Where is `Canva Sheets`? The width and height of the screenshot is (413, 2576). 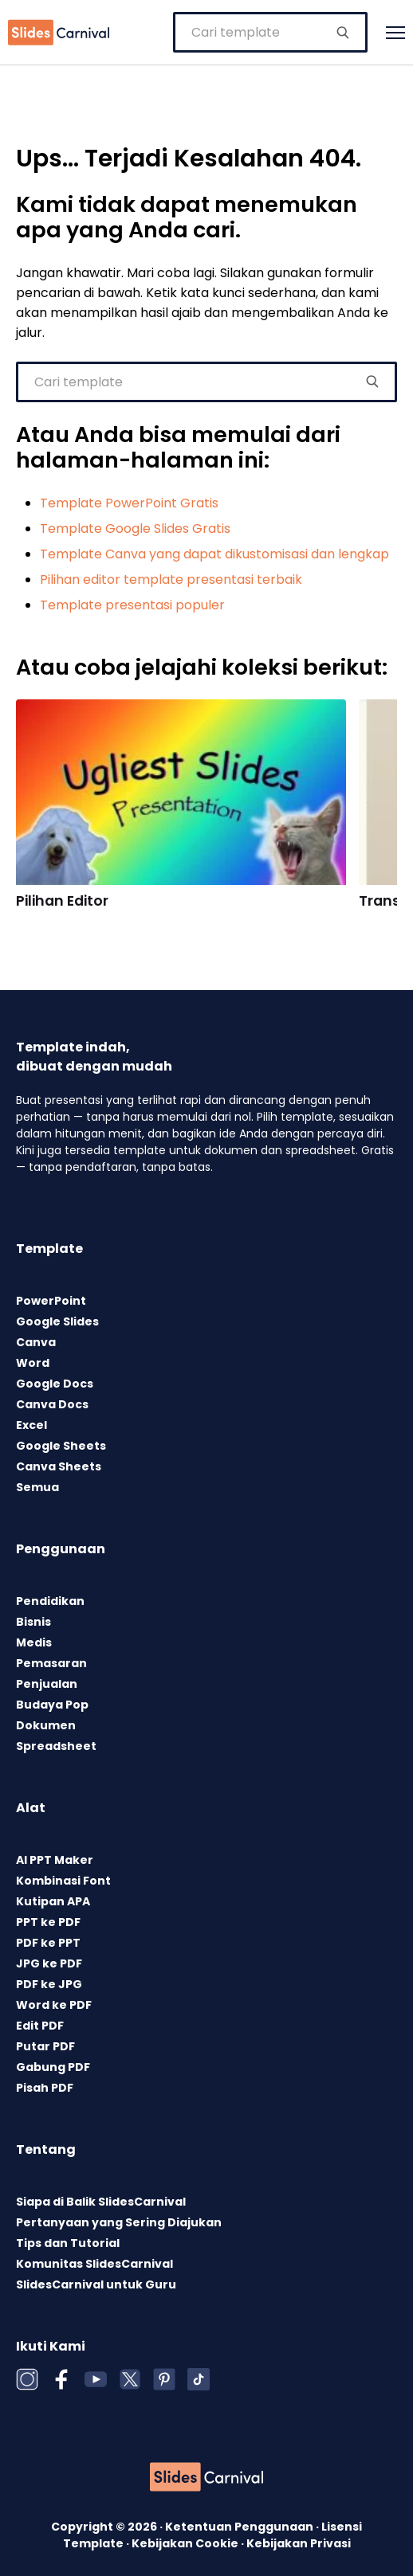
Canva Sheets is located at coordinates (58, 1466).